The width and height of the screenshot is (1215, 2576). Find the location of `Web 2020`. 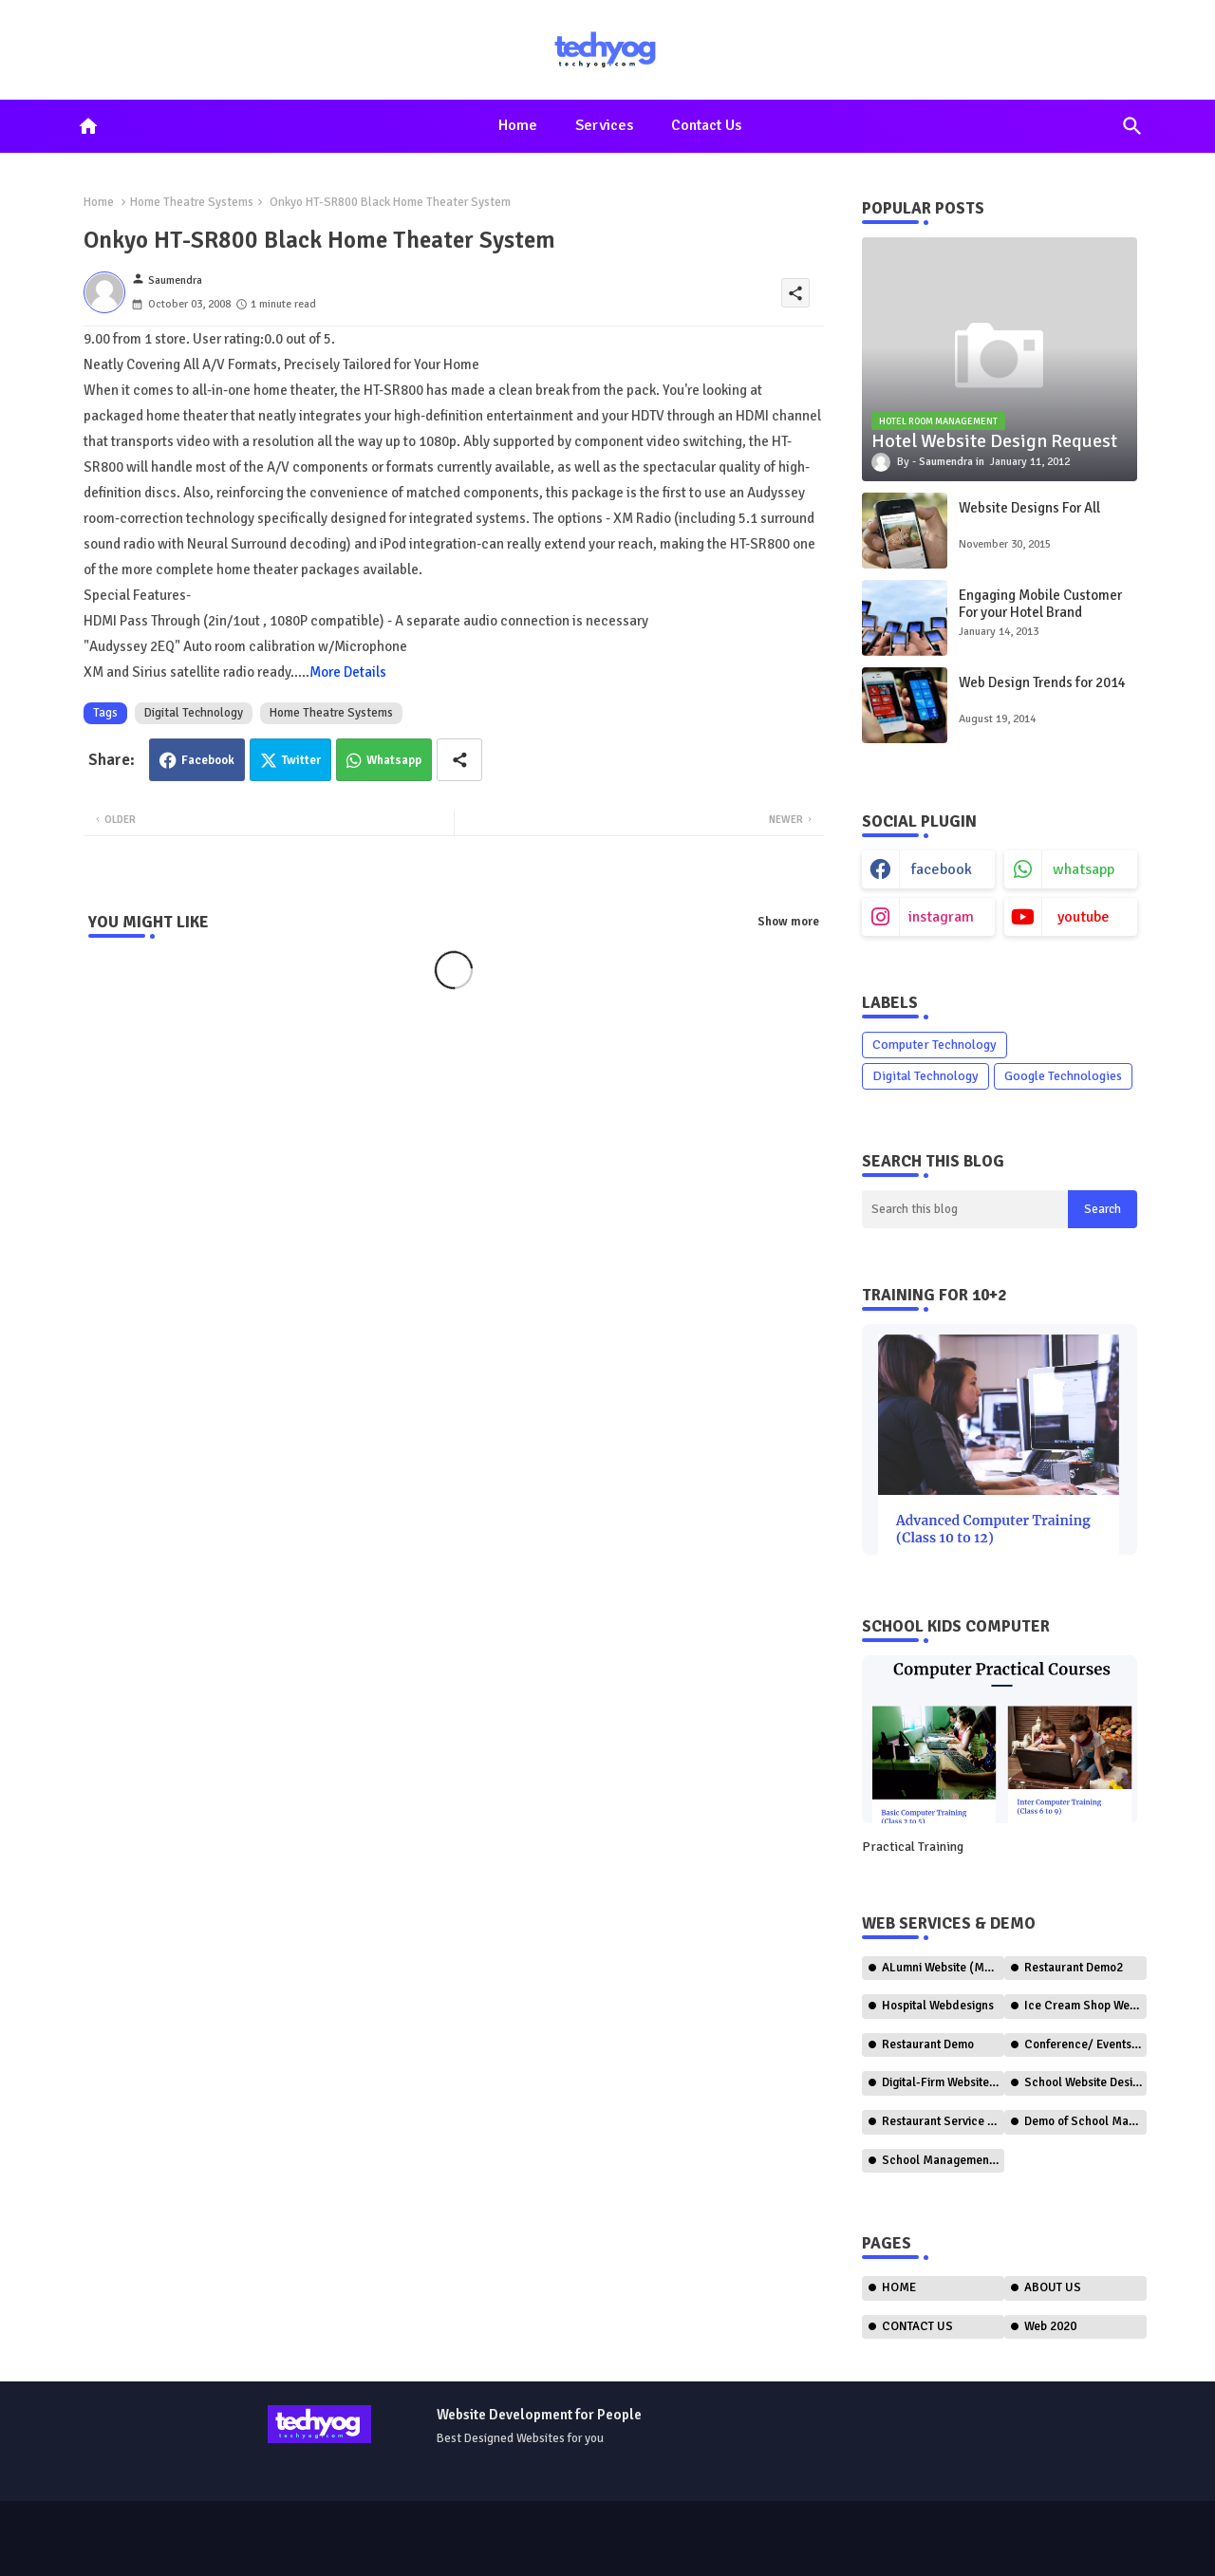

Web 2020 is located at coordinates (1050, 2326).